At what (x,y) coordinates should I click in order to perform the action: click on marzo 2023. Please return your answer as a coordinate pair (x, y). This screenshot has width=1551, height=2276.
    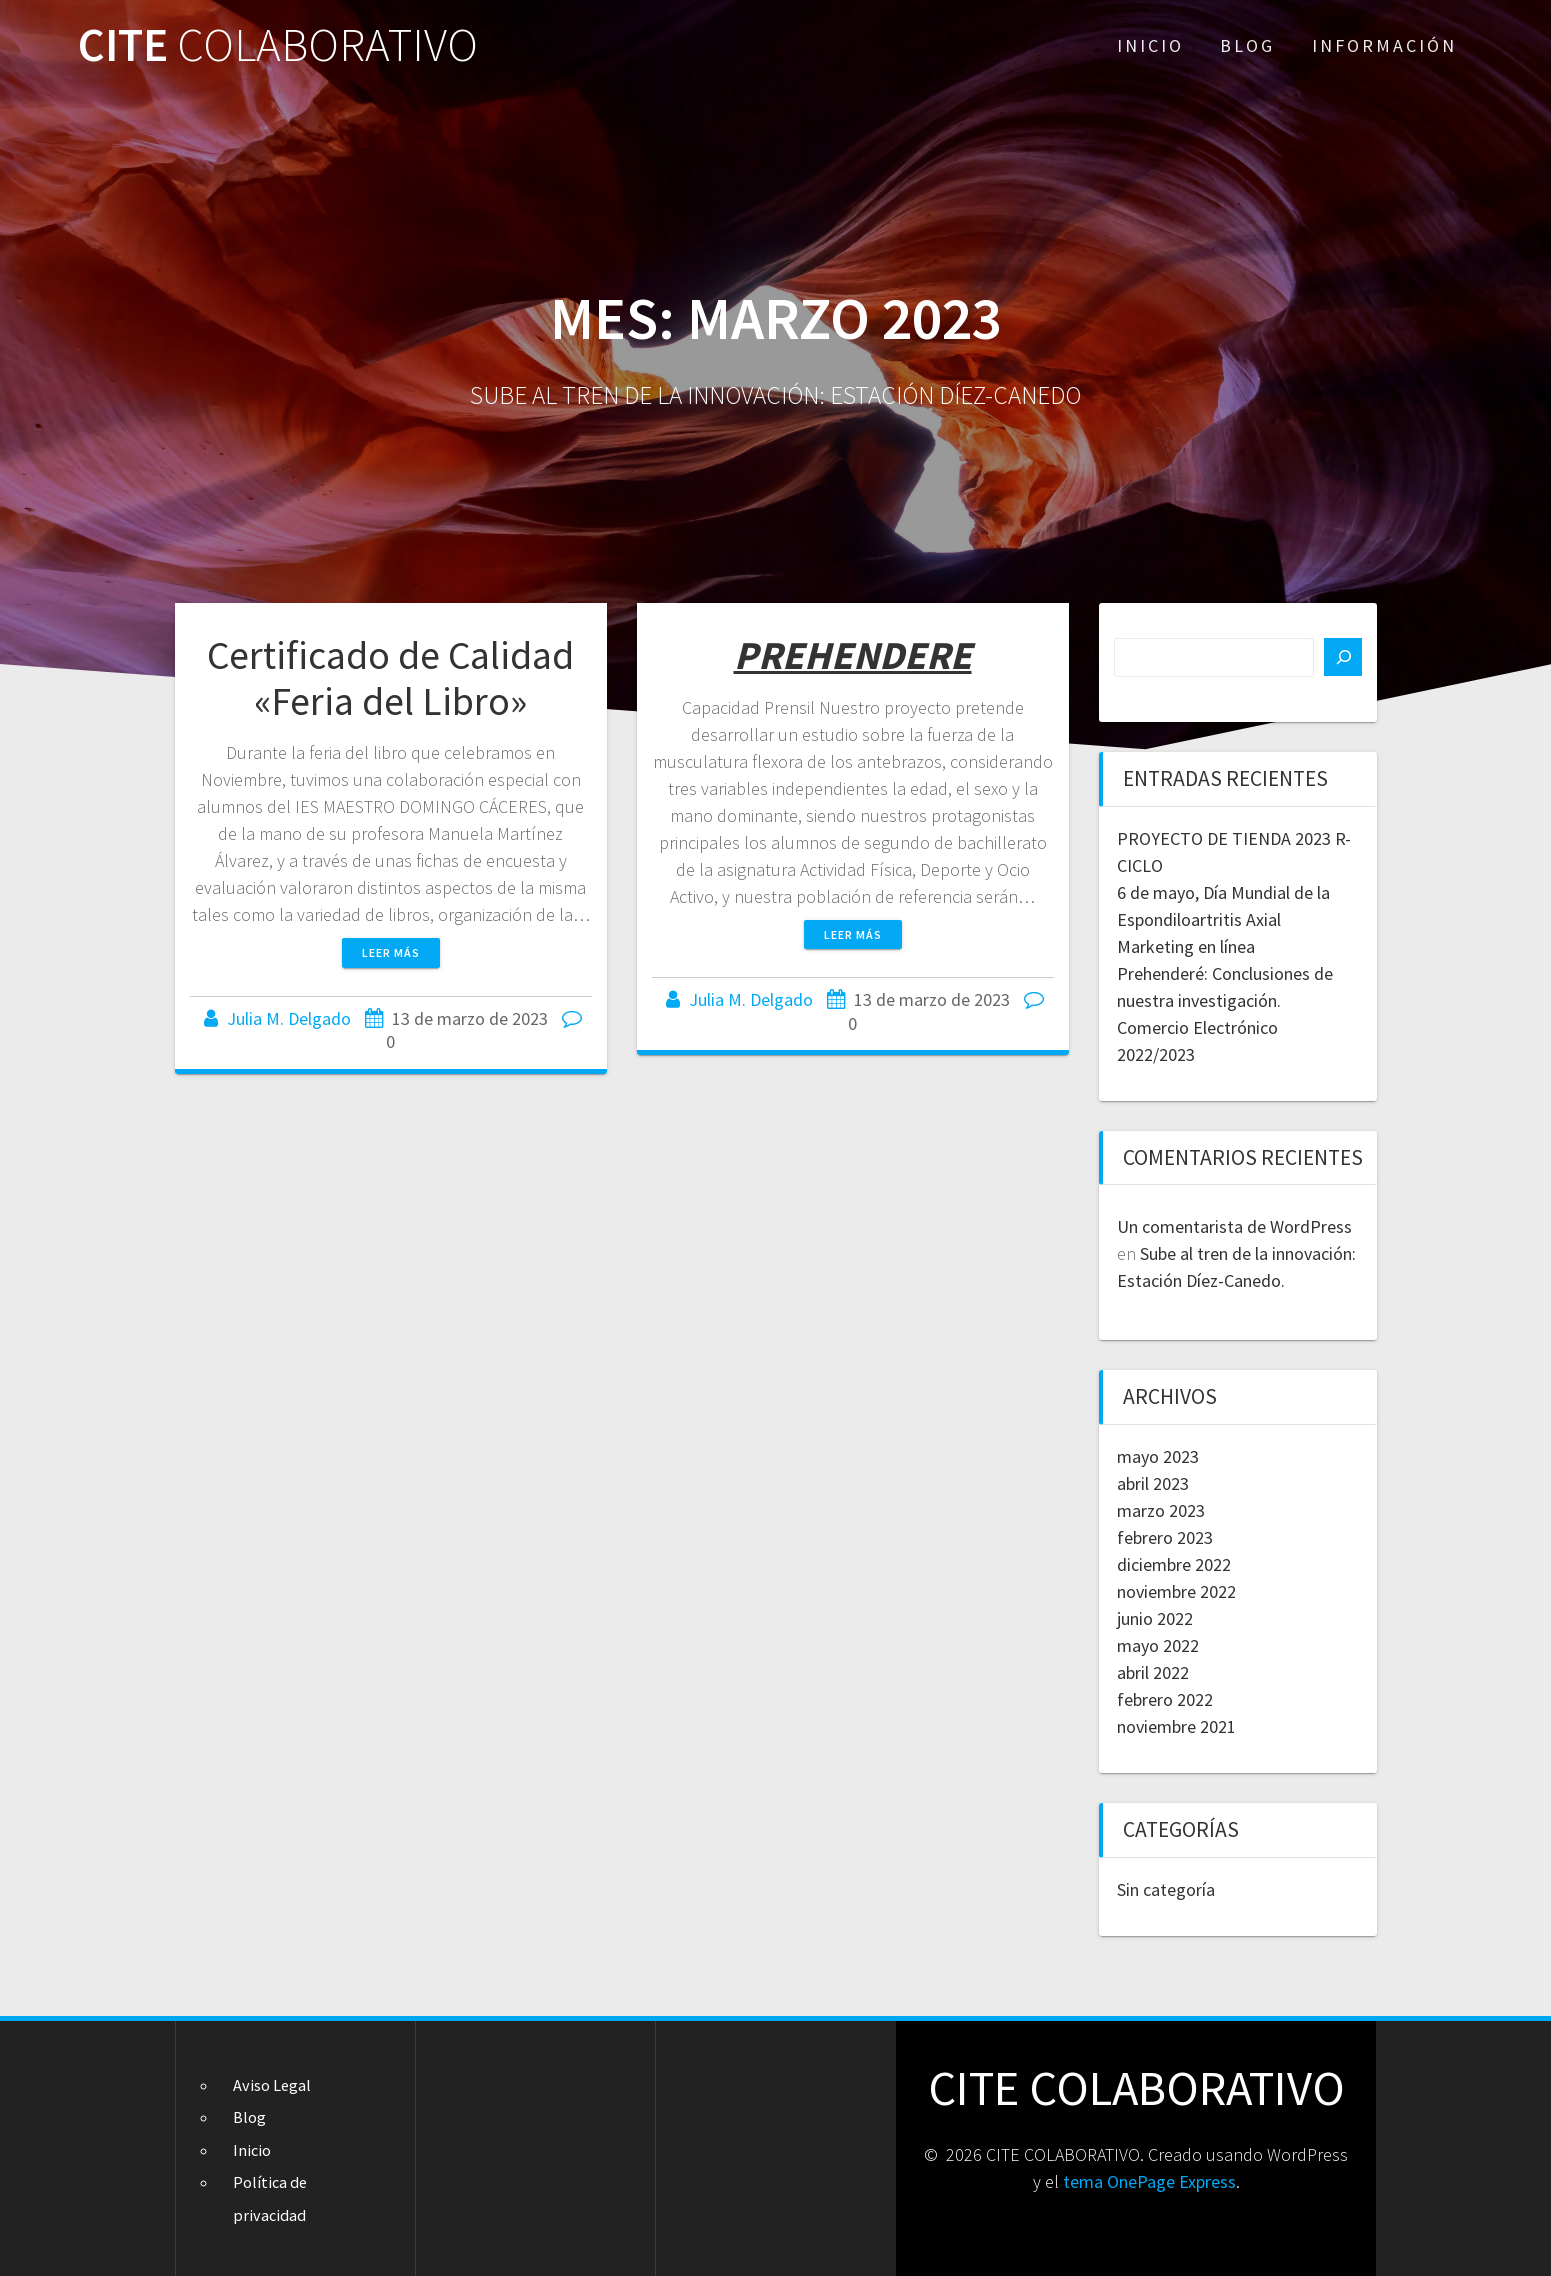
    Looking at the image, I should click on (1161, 1510).